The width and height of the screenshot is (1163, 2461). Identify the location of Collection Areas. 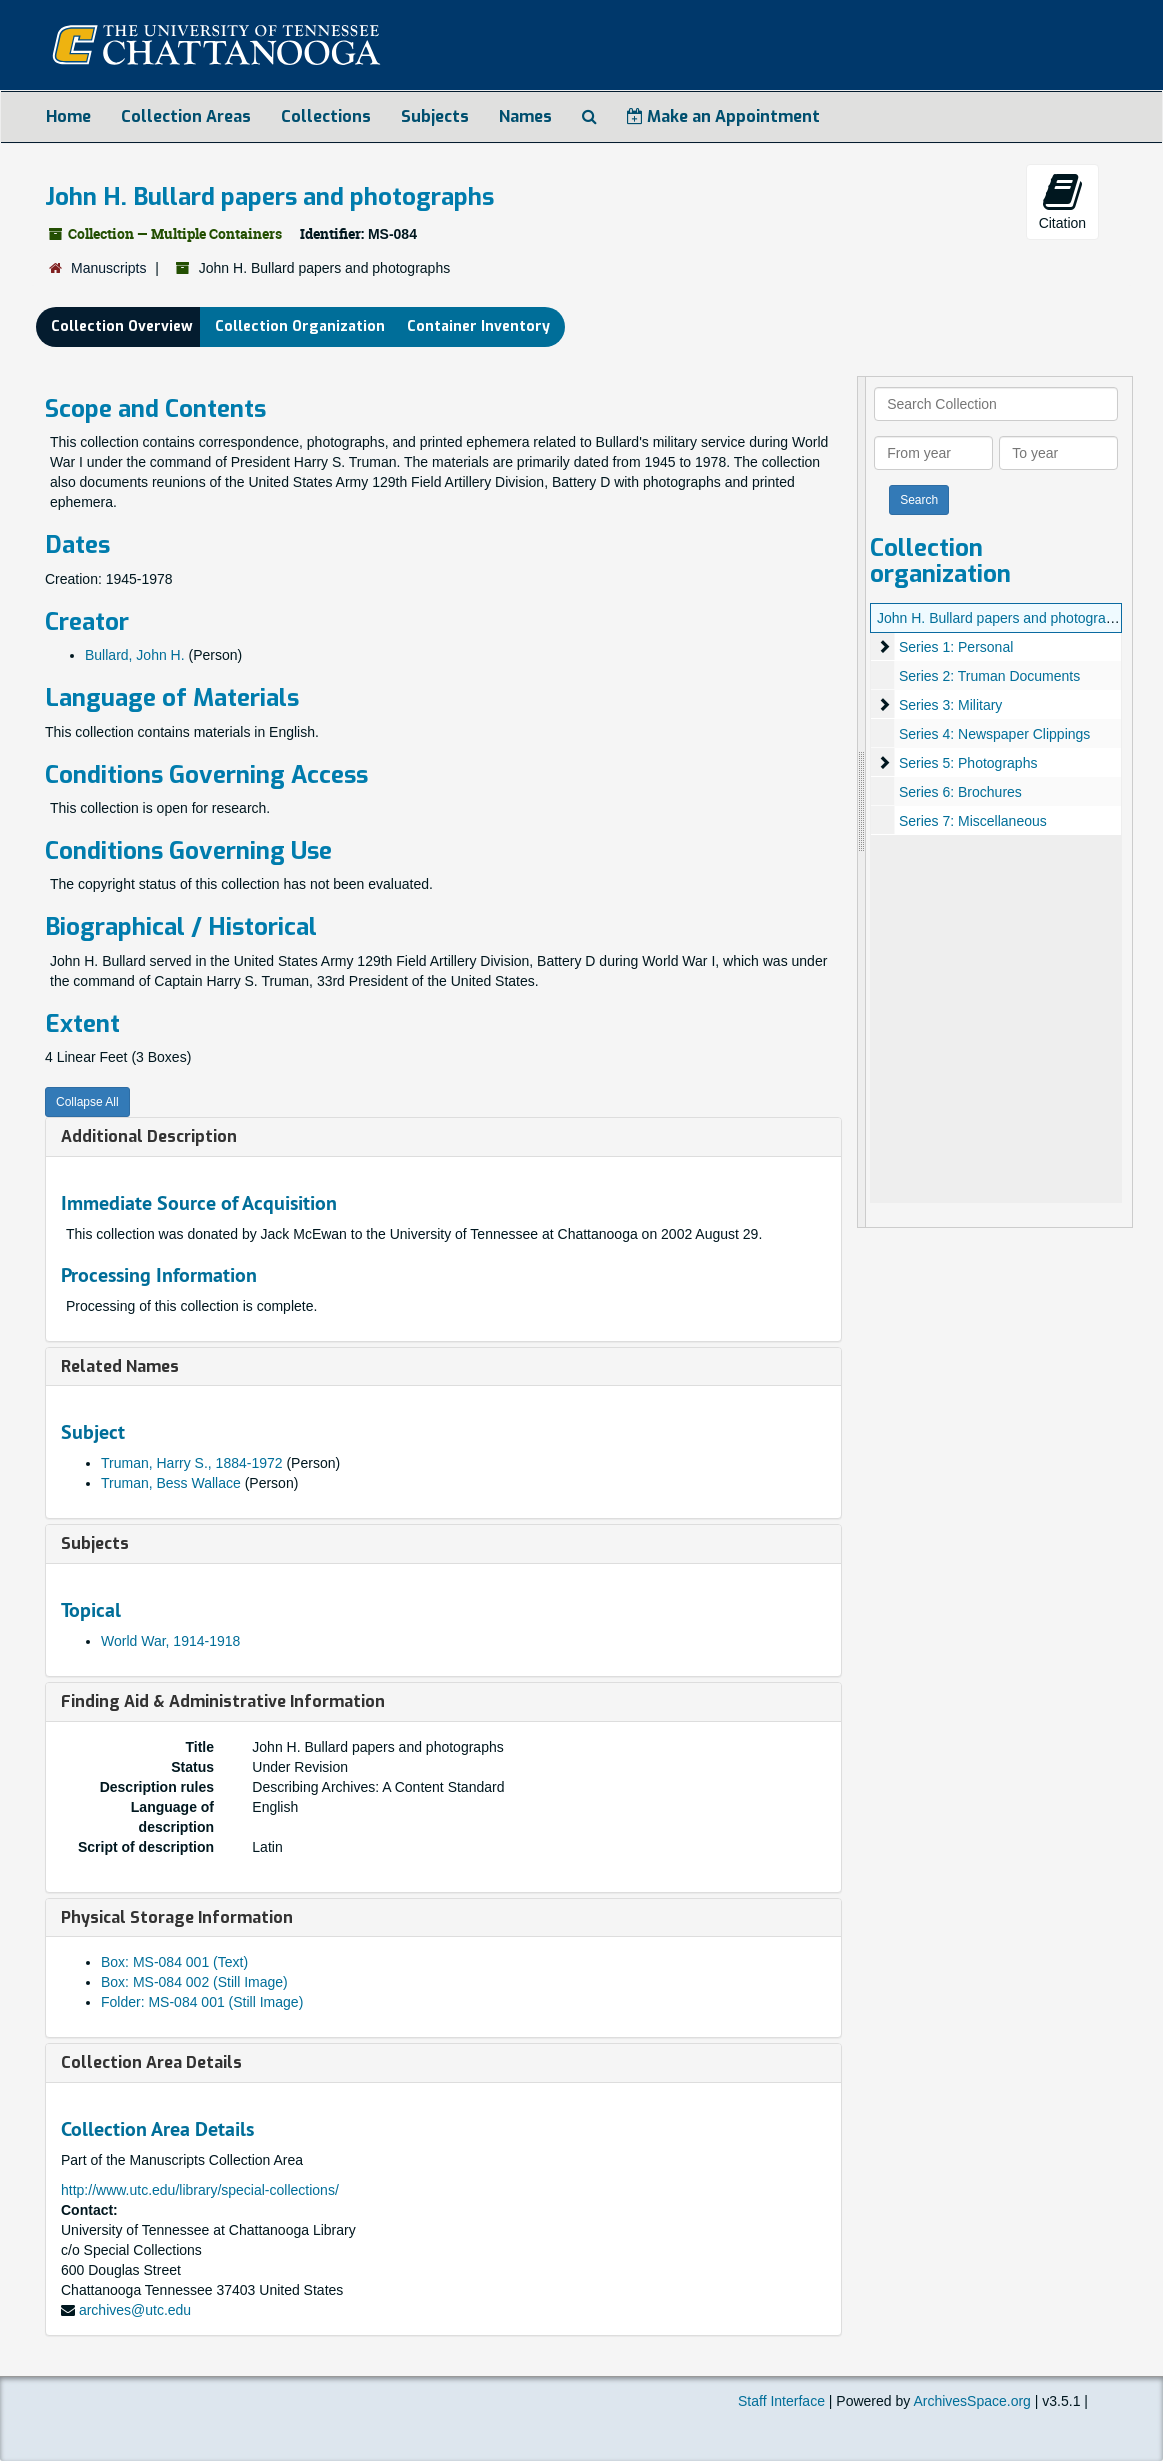
(186, 116).